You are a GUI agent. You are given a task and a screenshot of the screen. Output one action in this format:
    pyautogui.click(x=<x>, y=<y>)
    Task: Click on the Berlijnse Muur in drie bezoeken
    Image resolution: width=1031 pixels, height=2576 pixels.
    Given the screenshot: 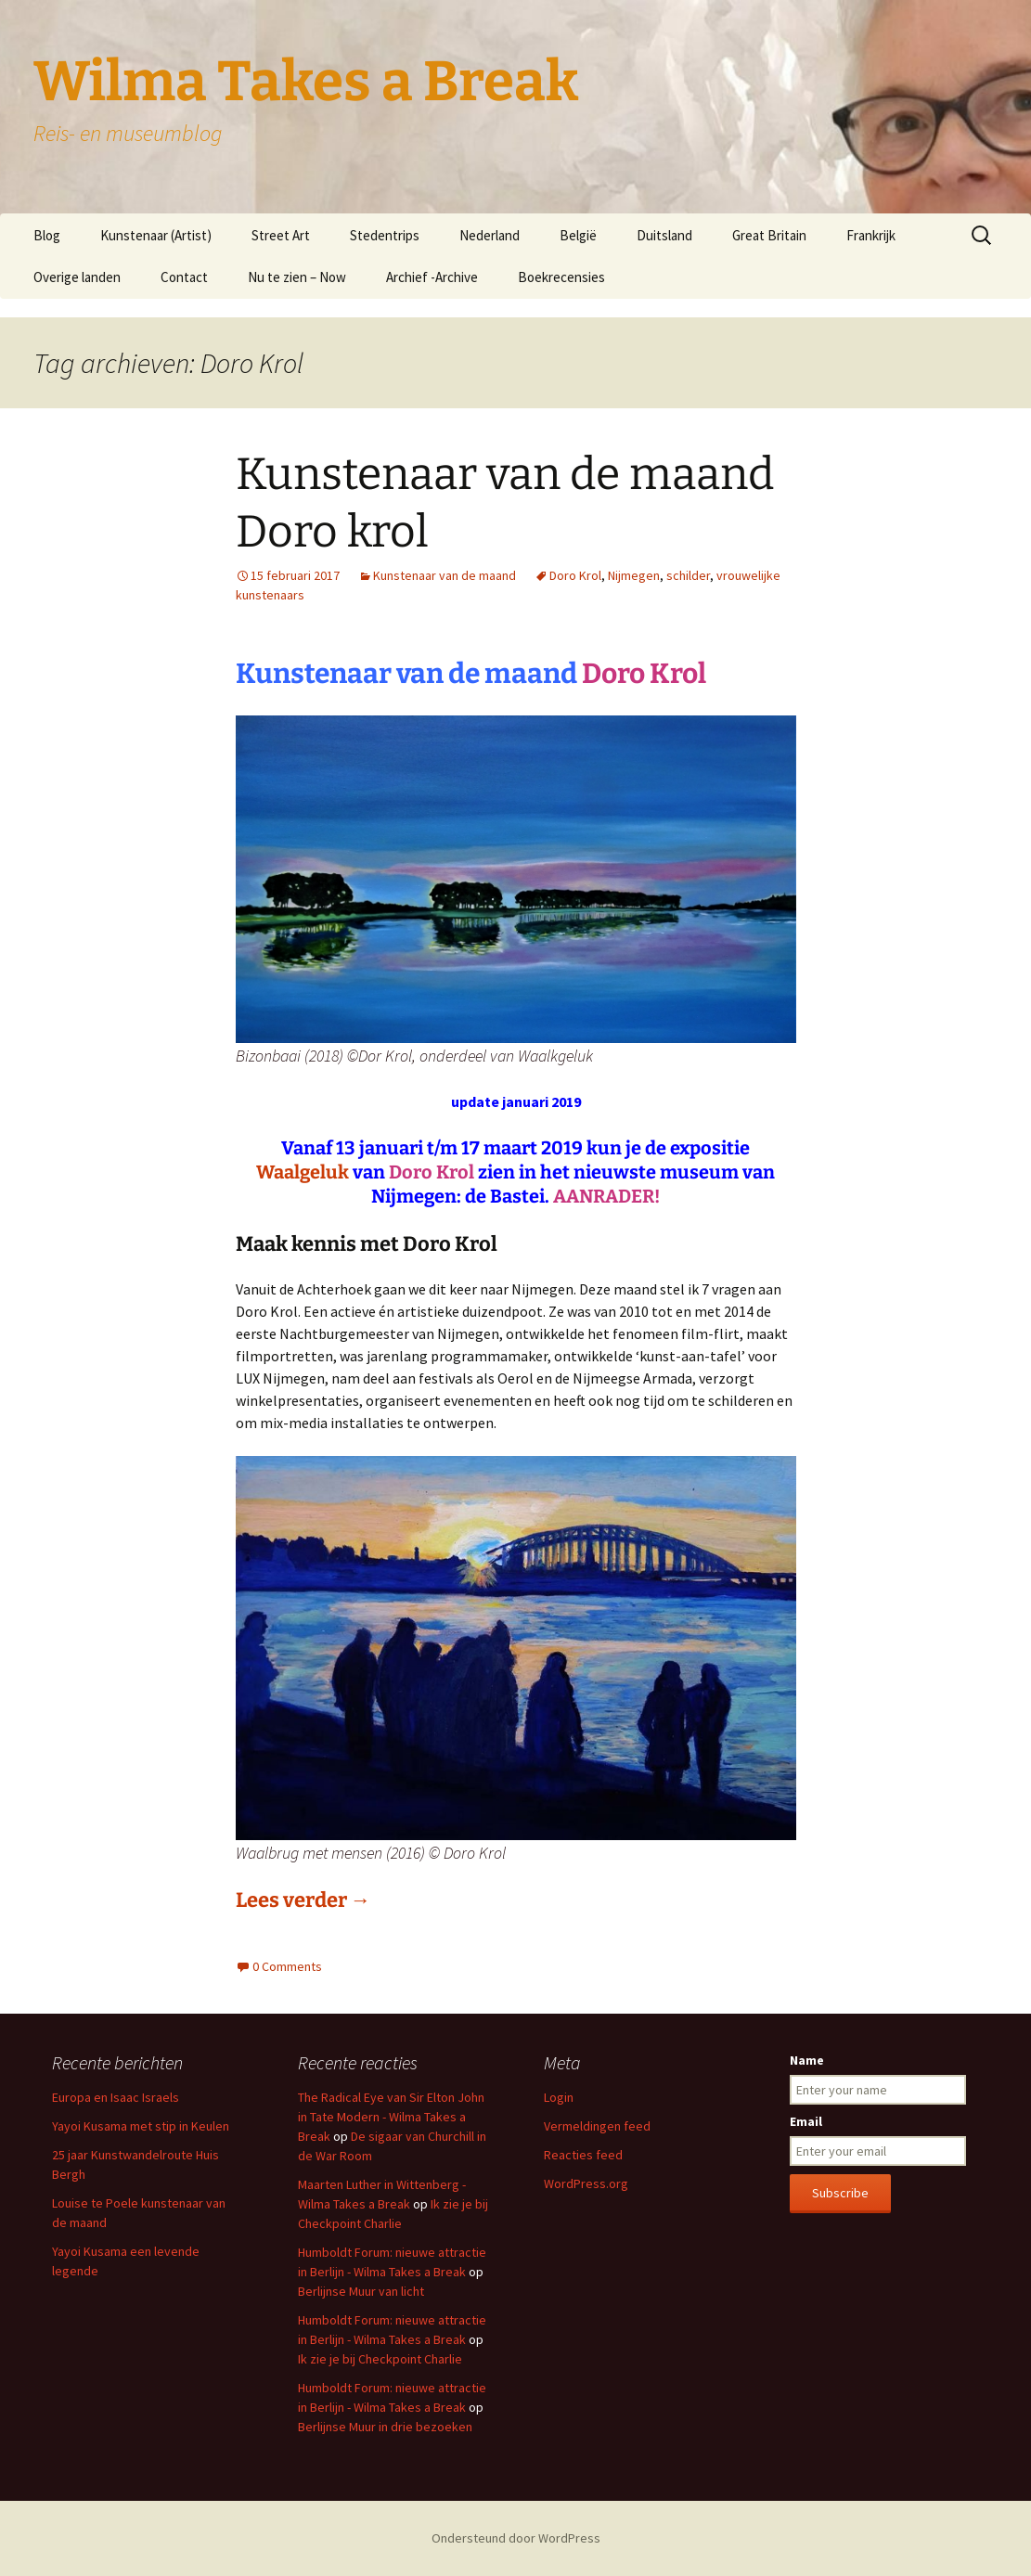 What is the action you would take?
    pyautogui.click(x=385, y=2426)
    